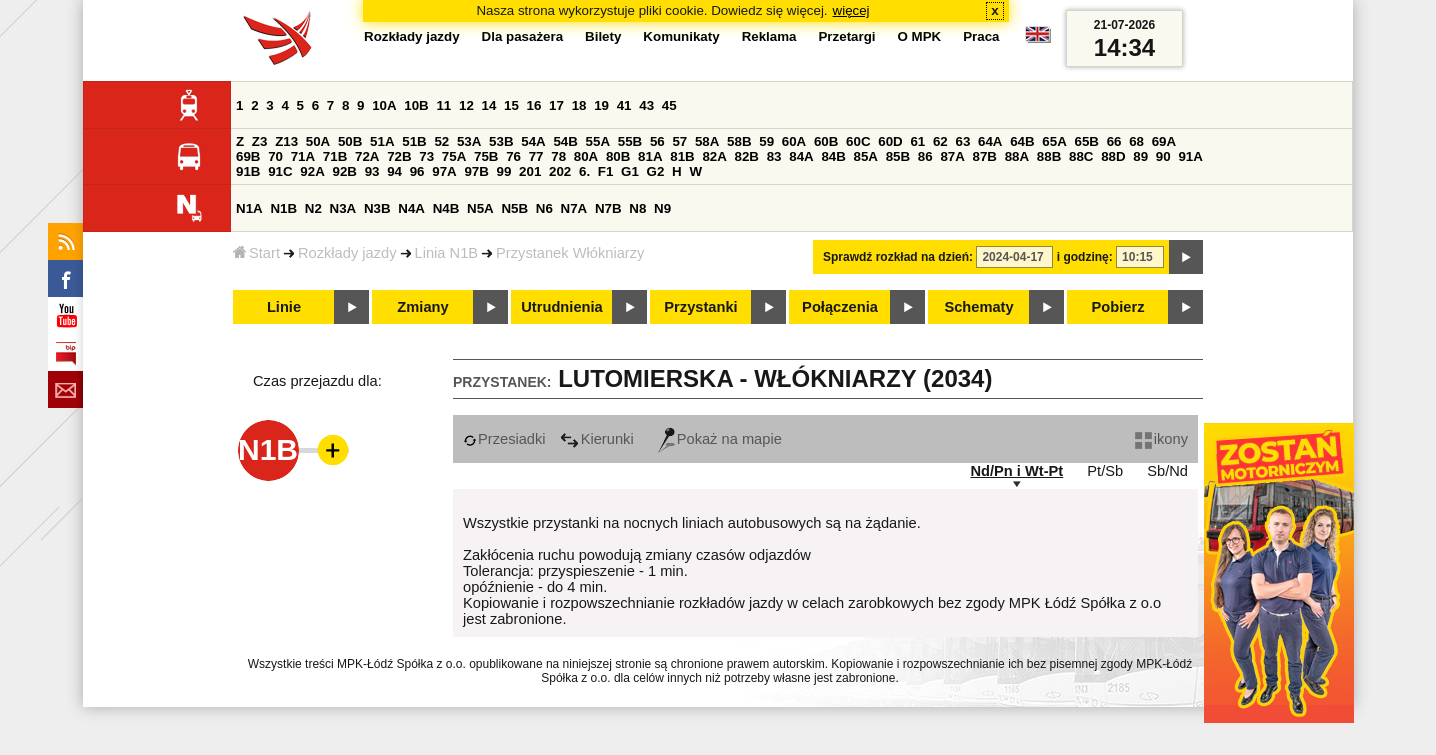 The height and width of the screenshot is (755, 1436). Describe the element at coordinates (1016, 471) in the screenshot. I see `Nd/Pn i Wt-Pt` at that location.